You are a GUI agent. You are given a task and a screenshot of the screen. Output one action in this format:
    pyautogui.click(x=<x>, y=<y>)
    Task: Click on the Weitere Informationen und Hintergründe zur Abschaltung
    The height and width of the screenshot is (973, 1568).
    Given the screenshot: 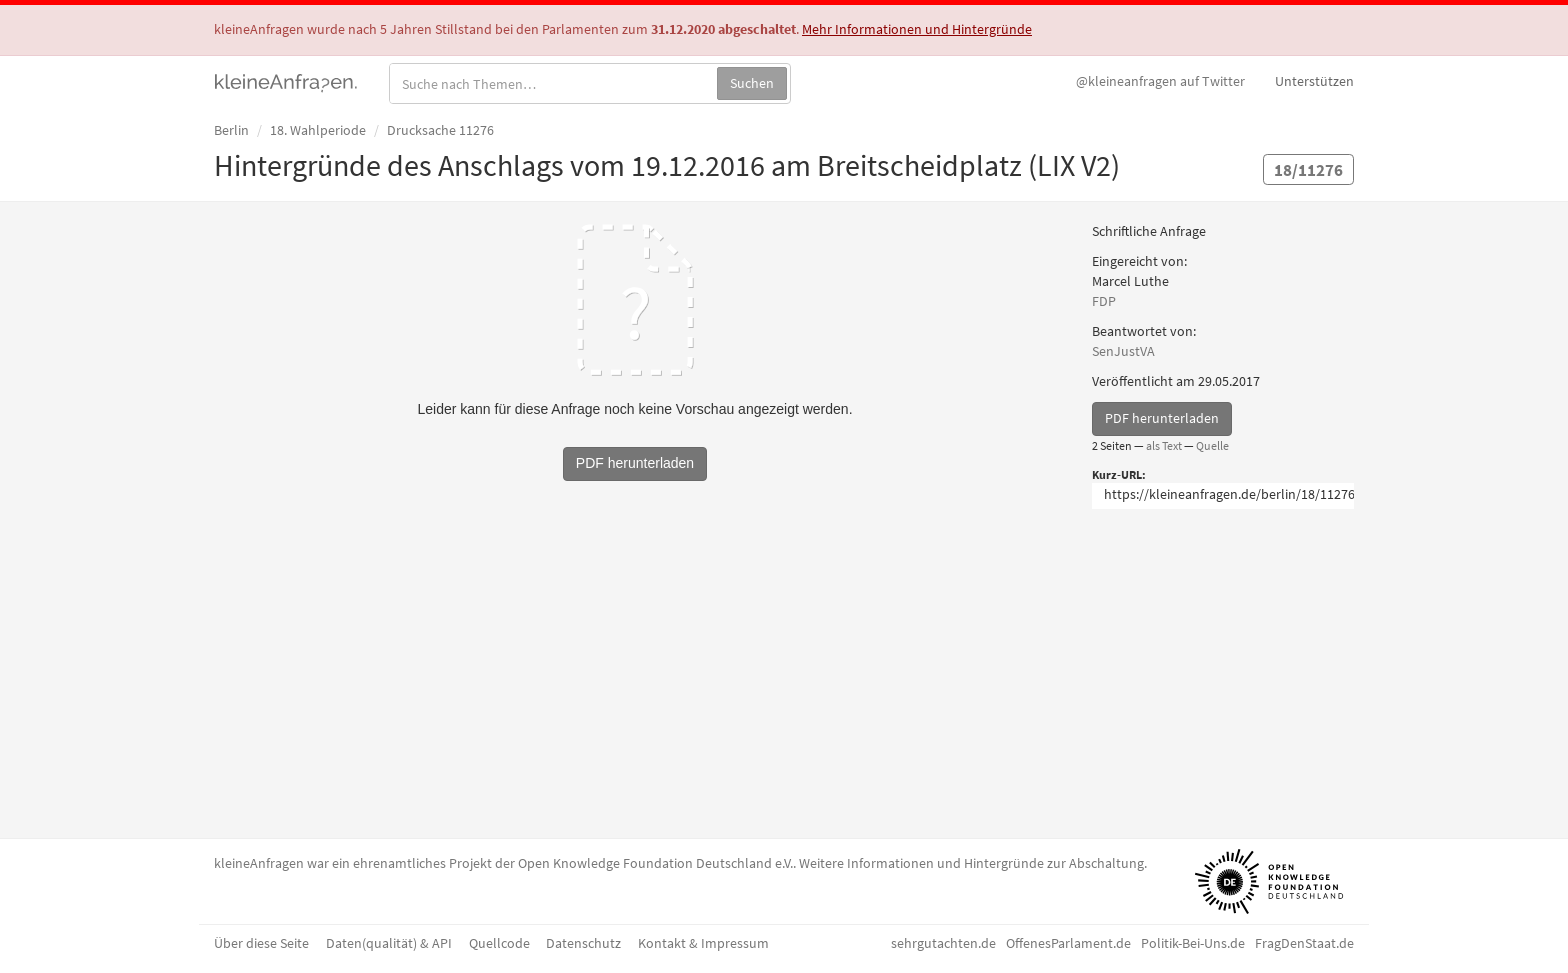 What is the action you would take?
    pyautogui.click(x=971, y=863)
    